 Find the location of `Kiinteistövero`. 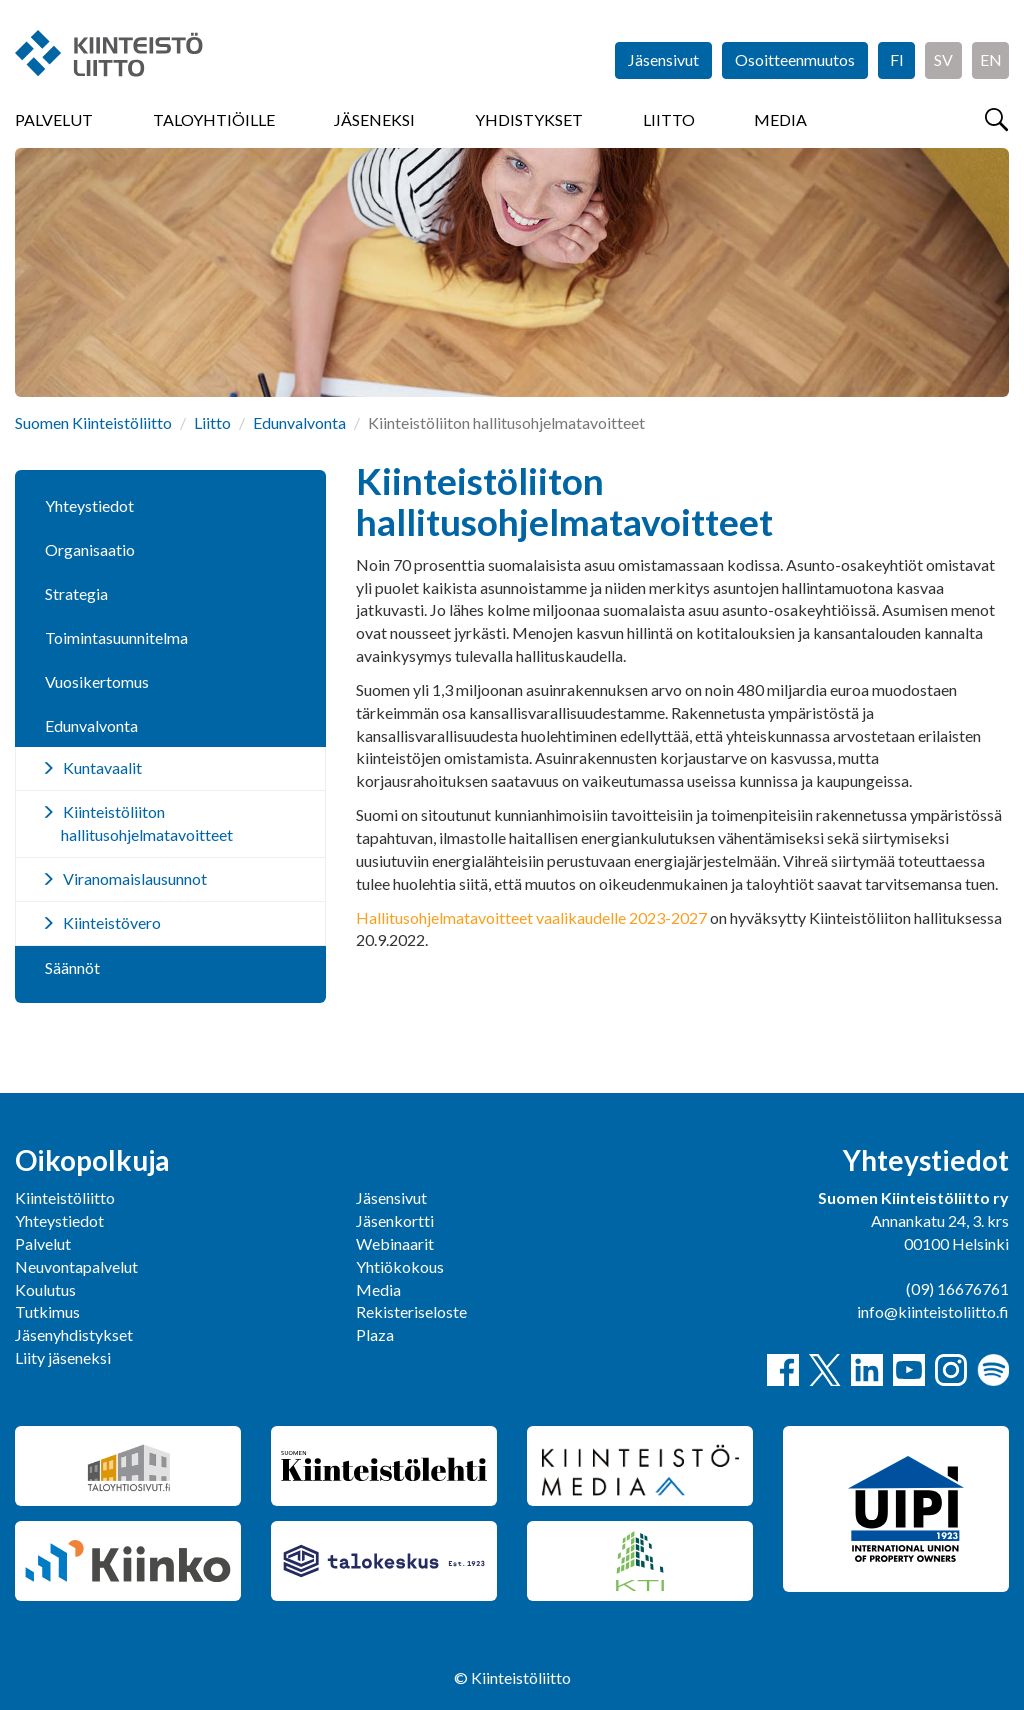

Kiinteistövero is located at coordinates (112, 922).